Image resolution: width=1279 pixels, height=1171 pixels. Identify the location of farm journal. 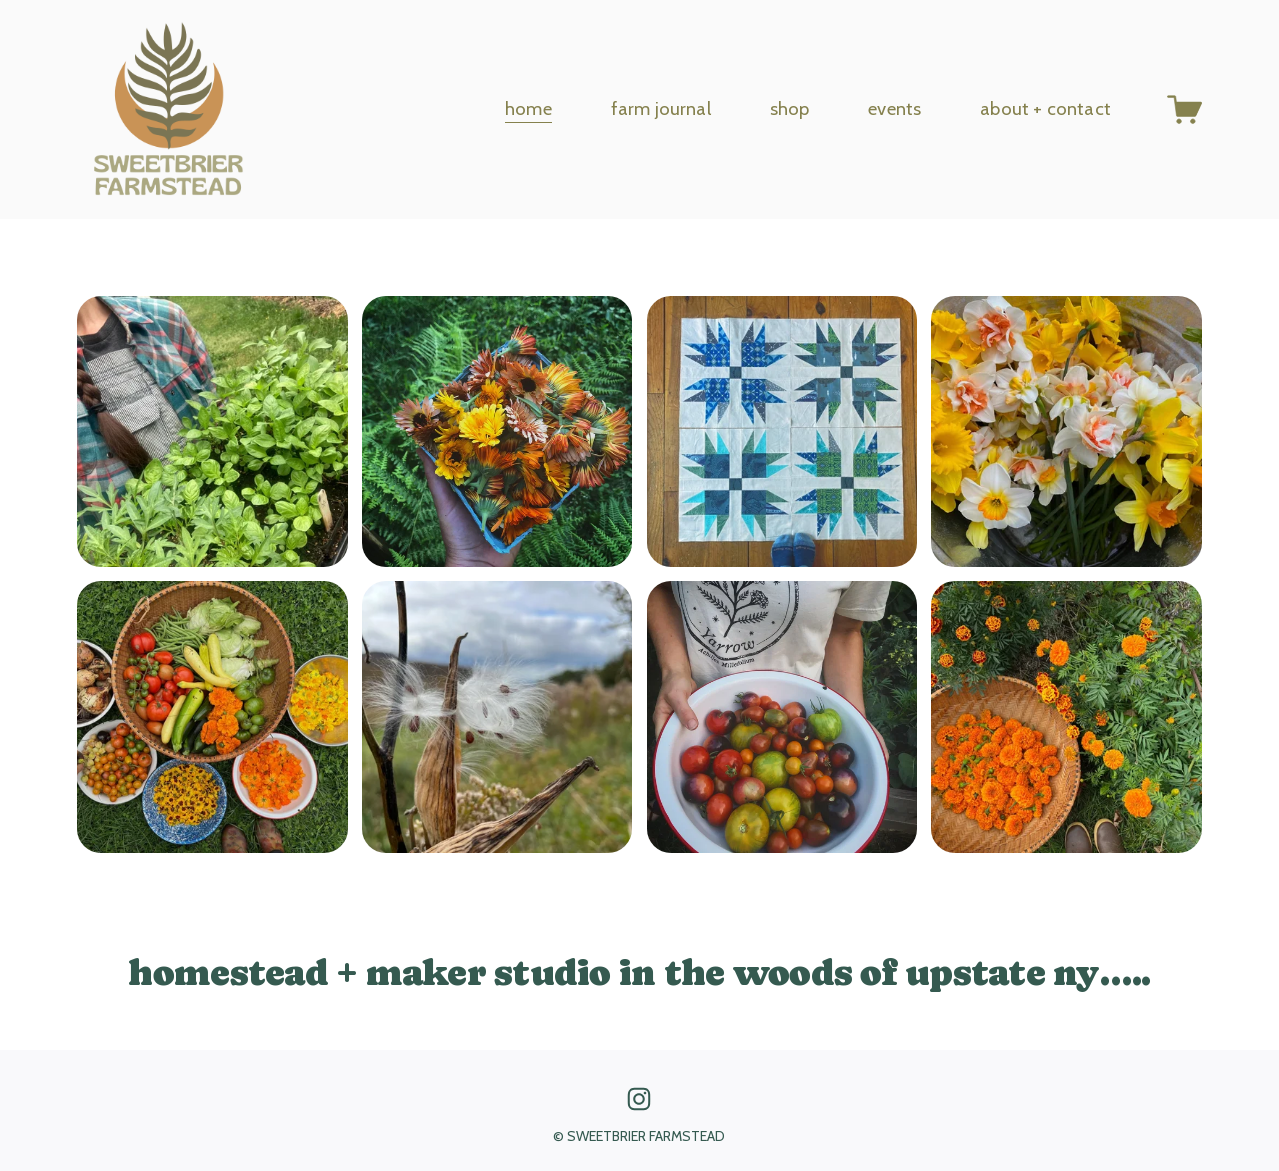
(661, 108).